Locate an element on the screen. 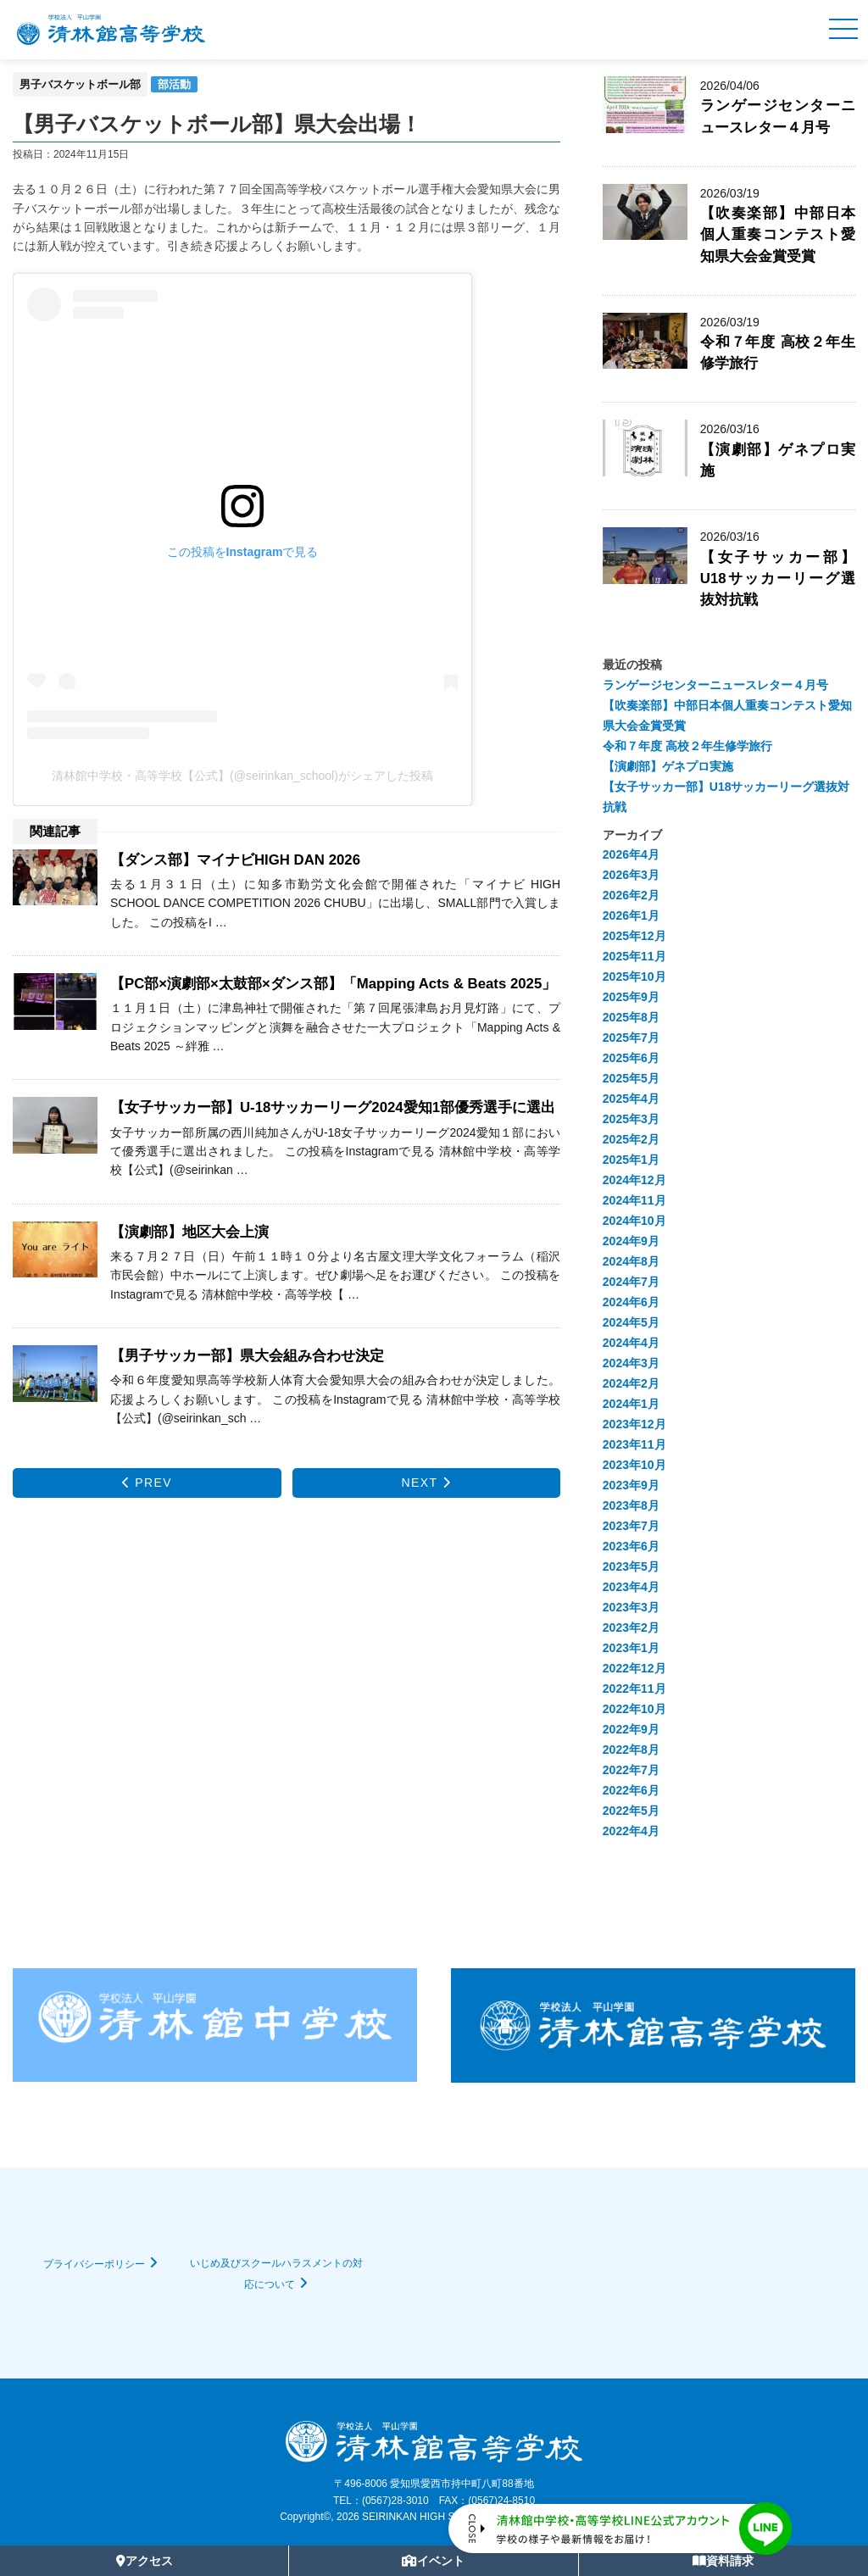 This screenshot has height=2576, width=868. 2023年2月 is located at coordinates (631, 1627).